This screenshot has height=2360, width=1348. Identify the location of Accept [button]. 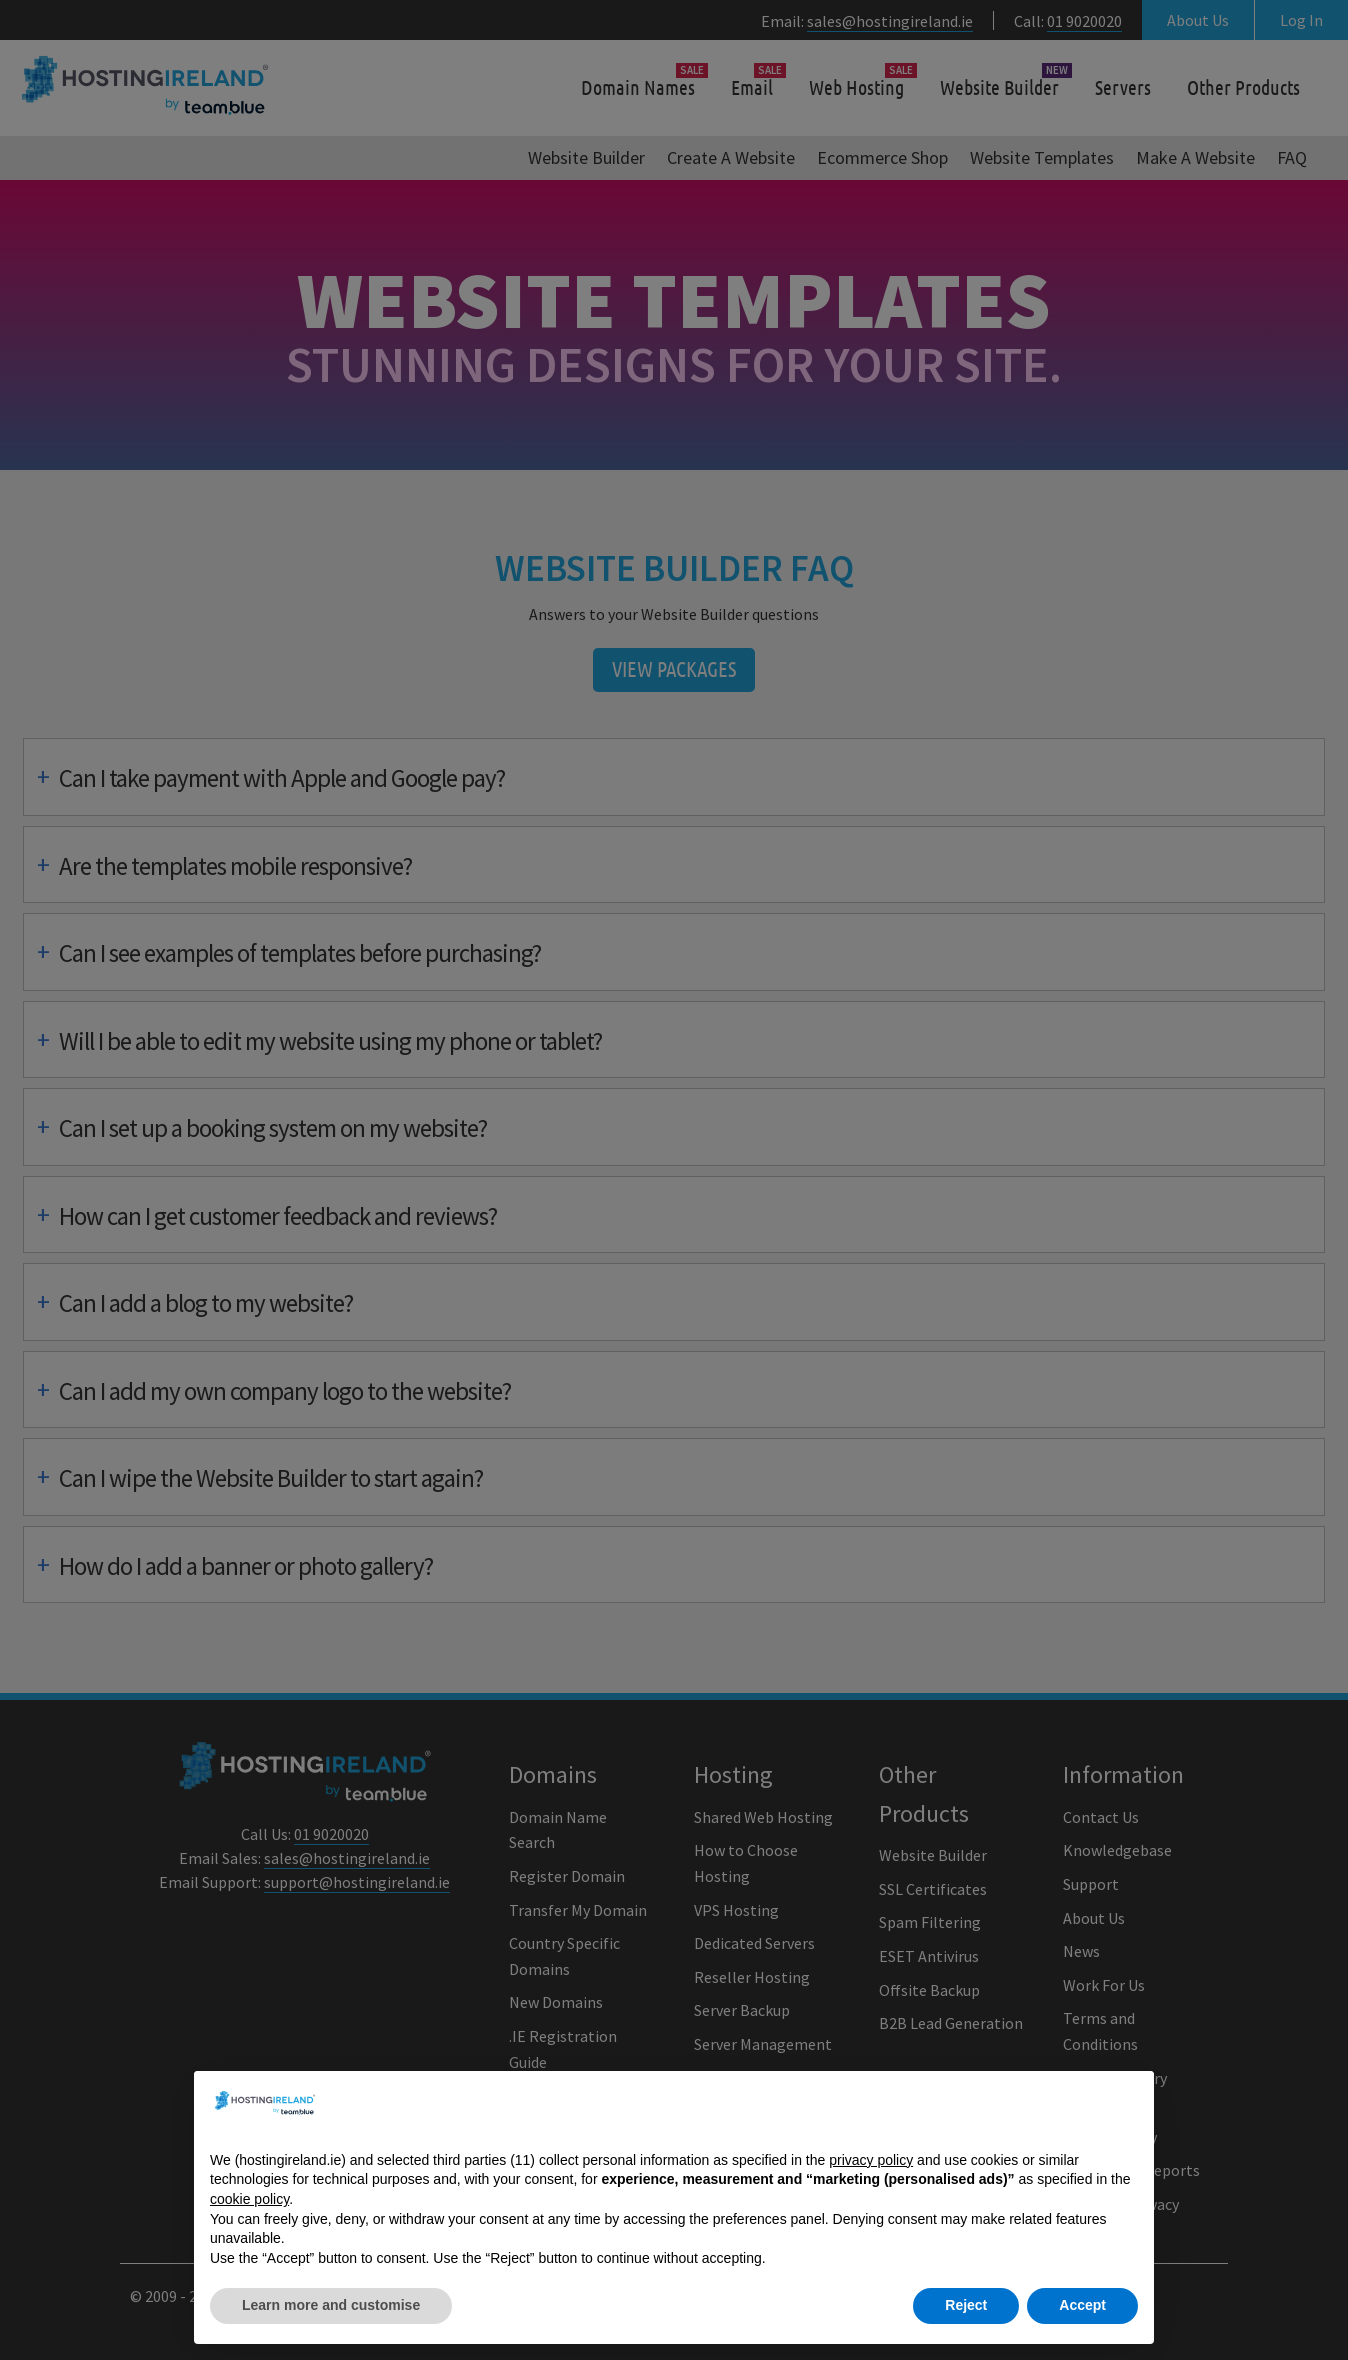
(1082, 2306).